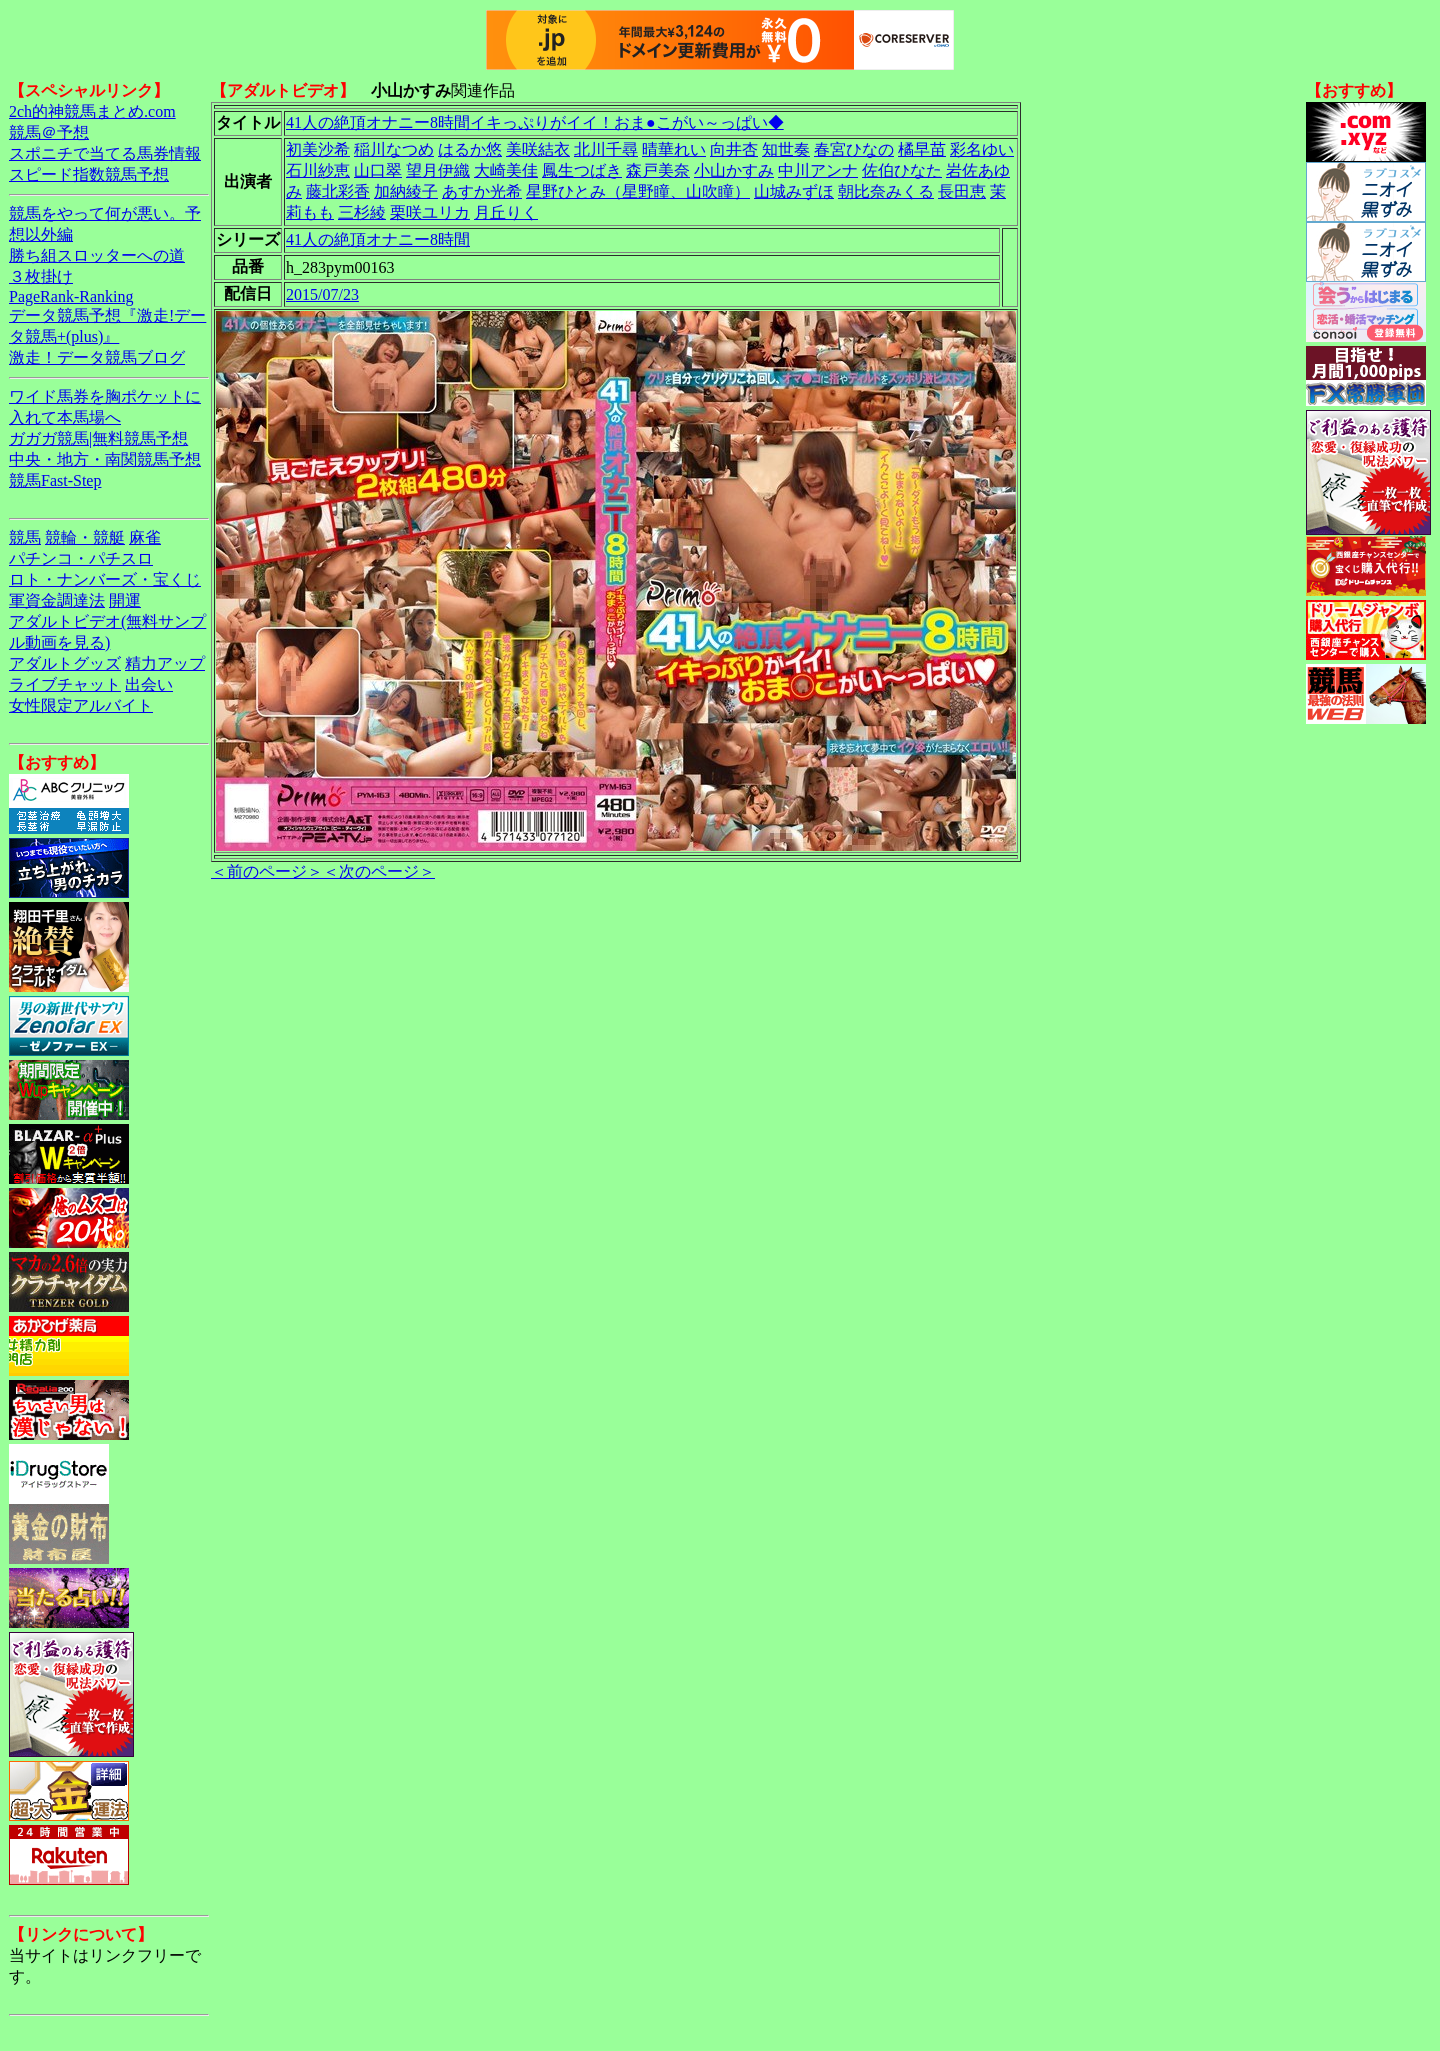 This screenshot has width=1440, height=2051. I want to click on 精力アップ, so click(165, 663).